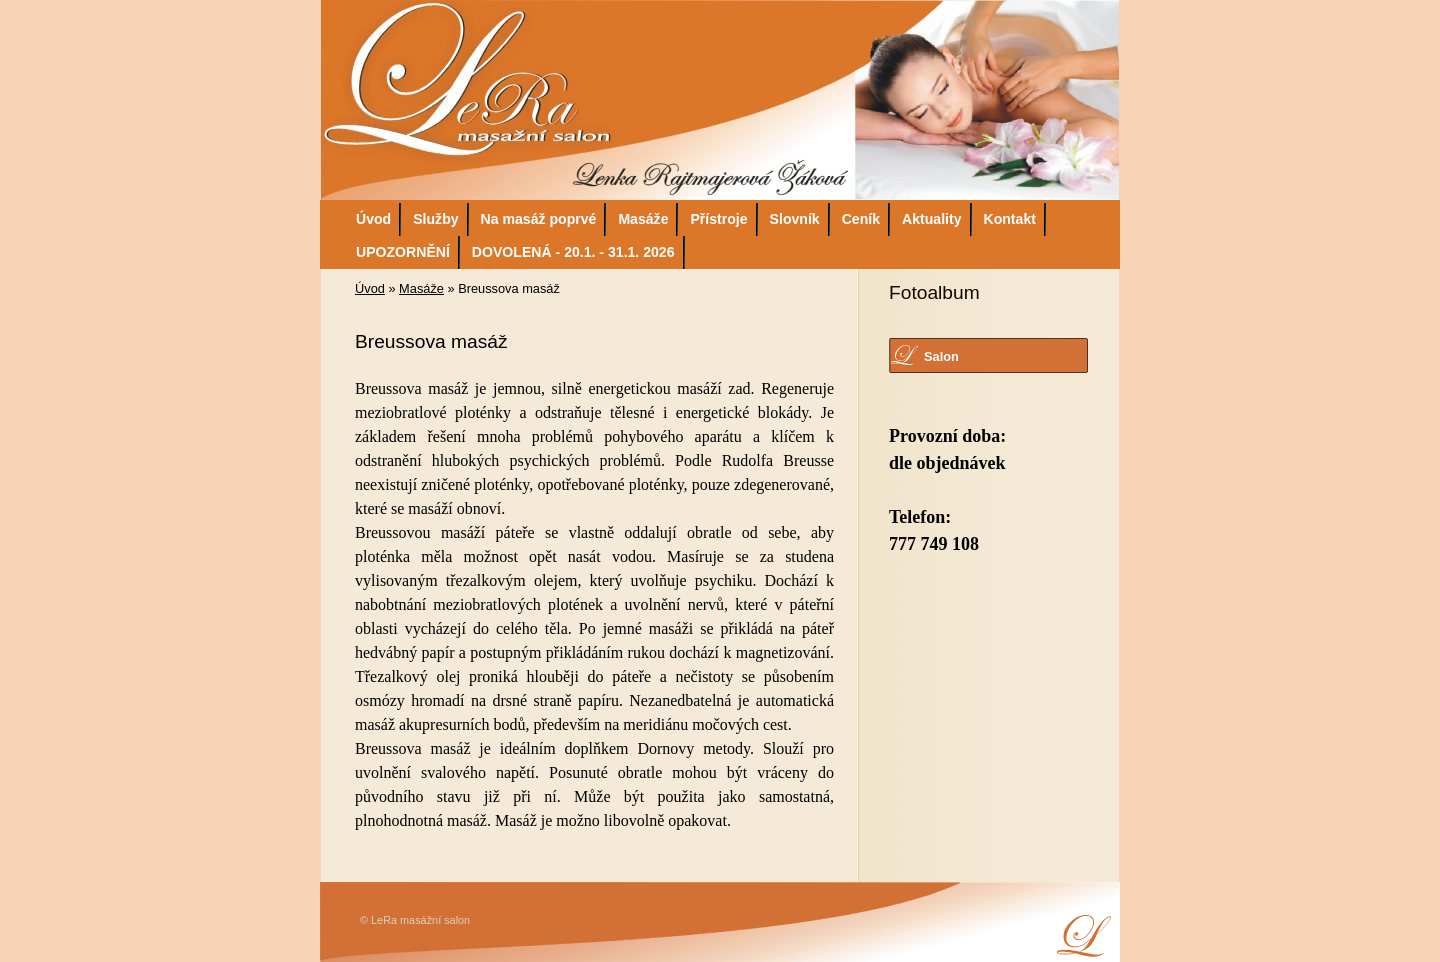 The width and height of the screenshot is (1440, 962). Describe the element at coordinates (941, 356) in the screenshot. I see `Salon` at that location.